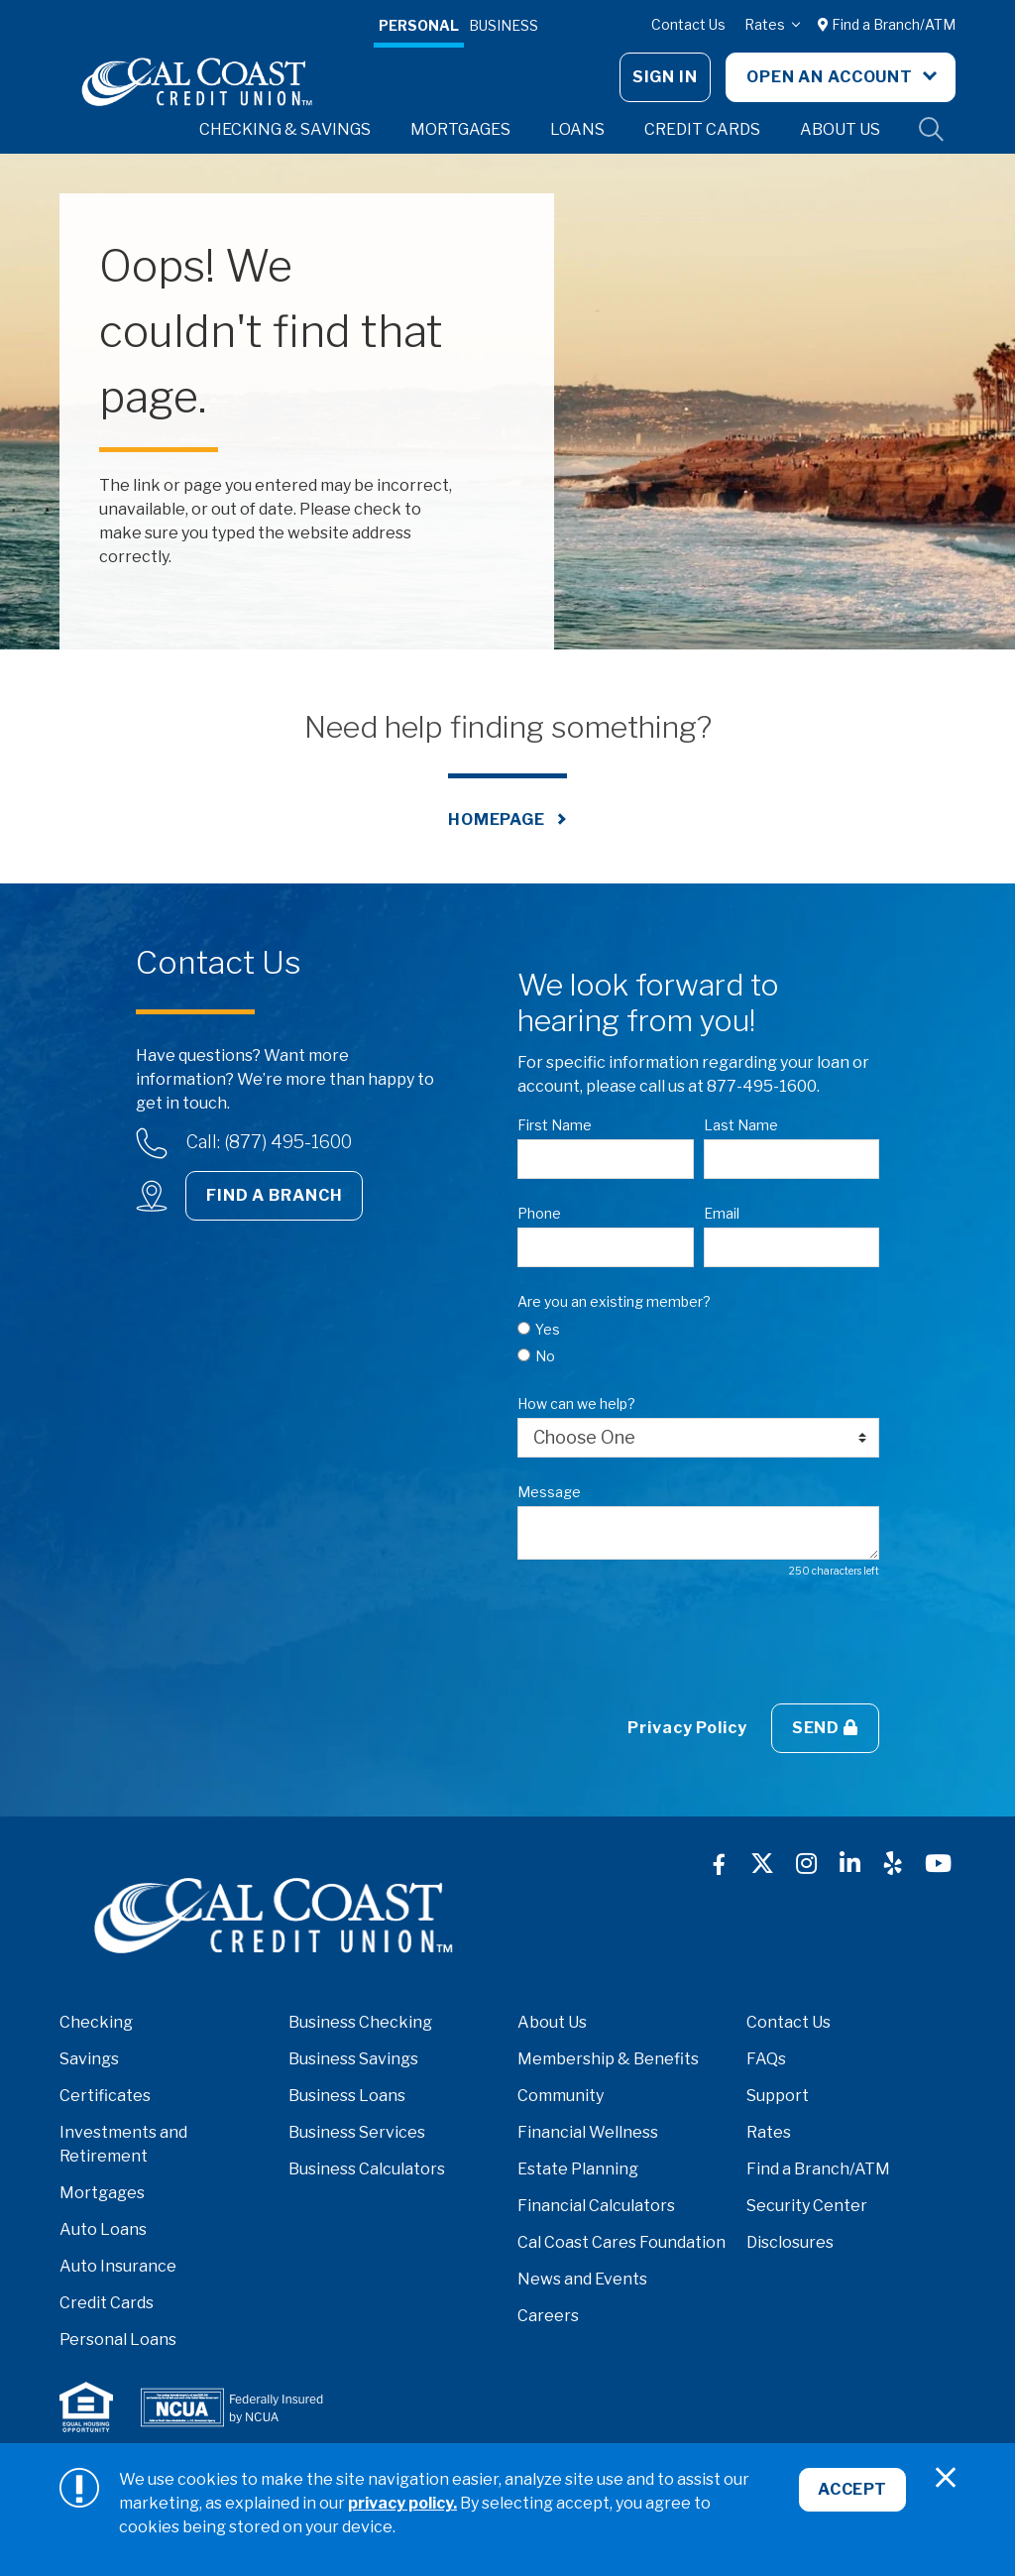  What do you see at coordinates (549, 1491) in the screenshot?
I see `Message` at bounding box center [549, 1491].